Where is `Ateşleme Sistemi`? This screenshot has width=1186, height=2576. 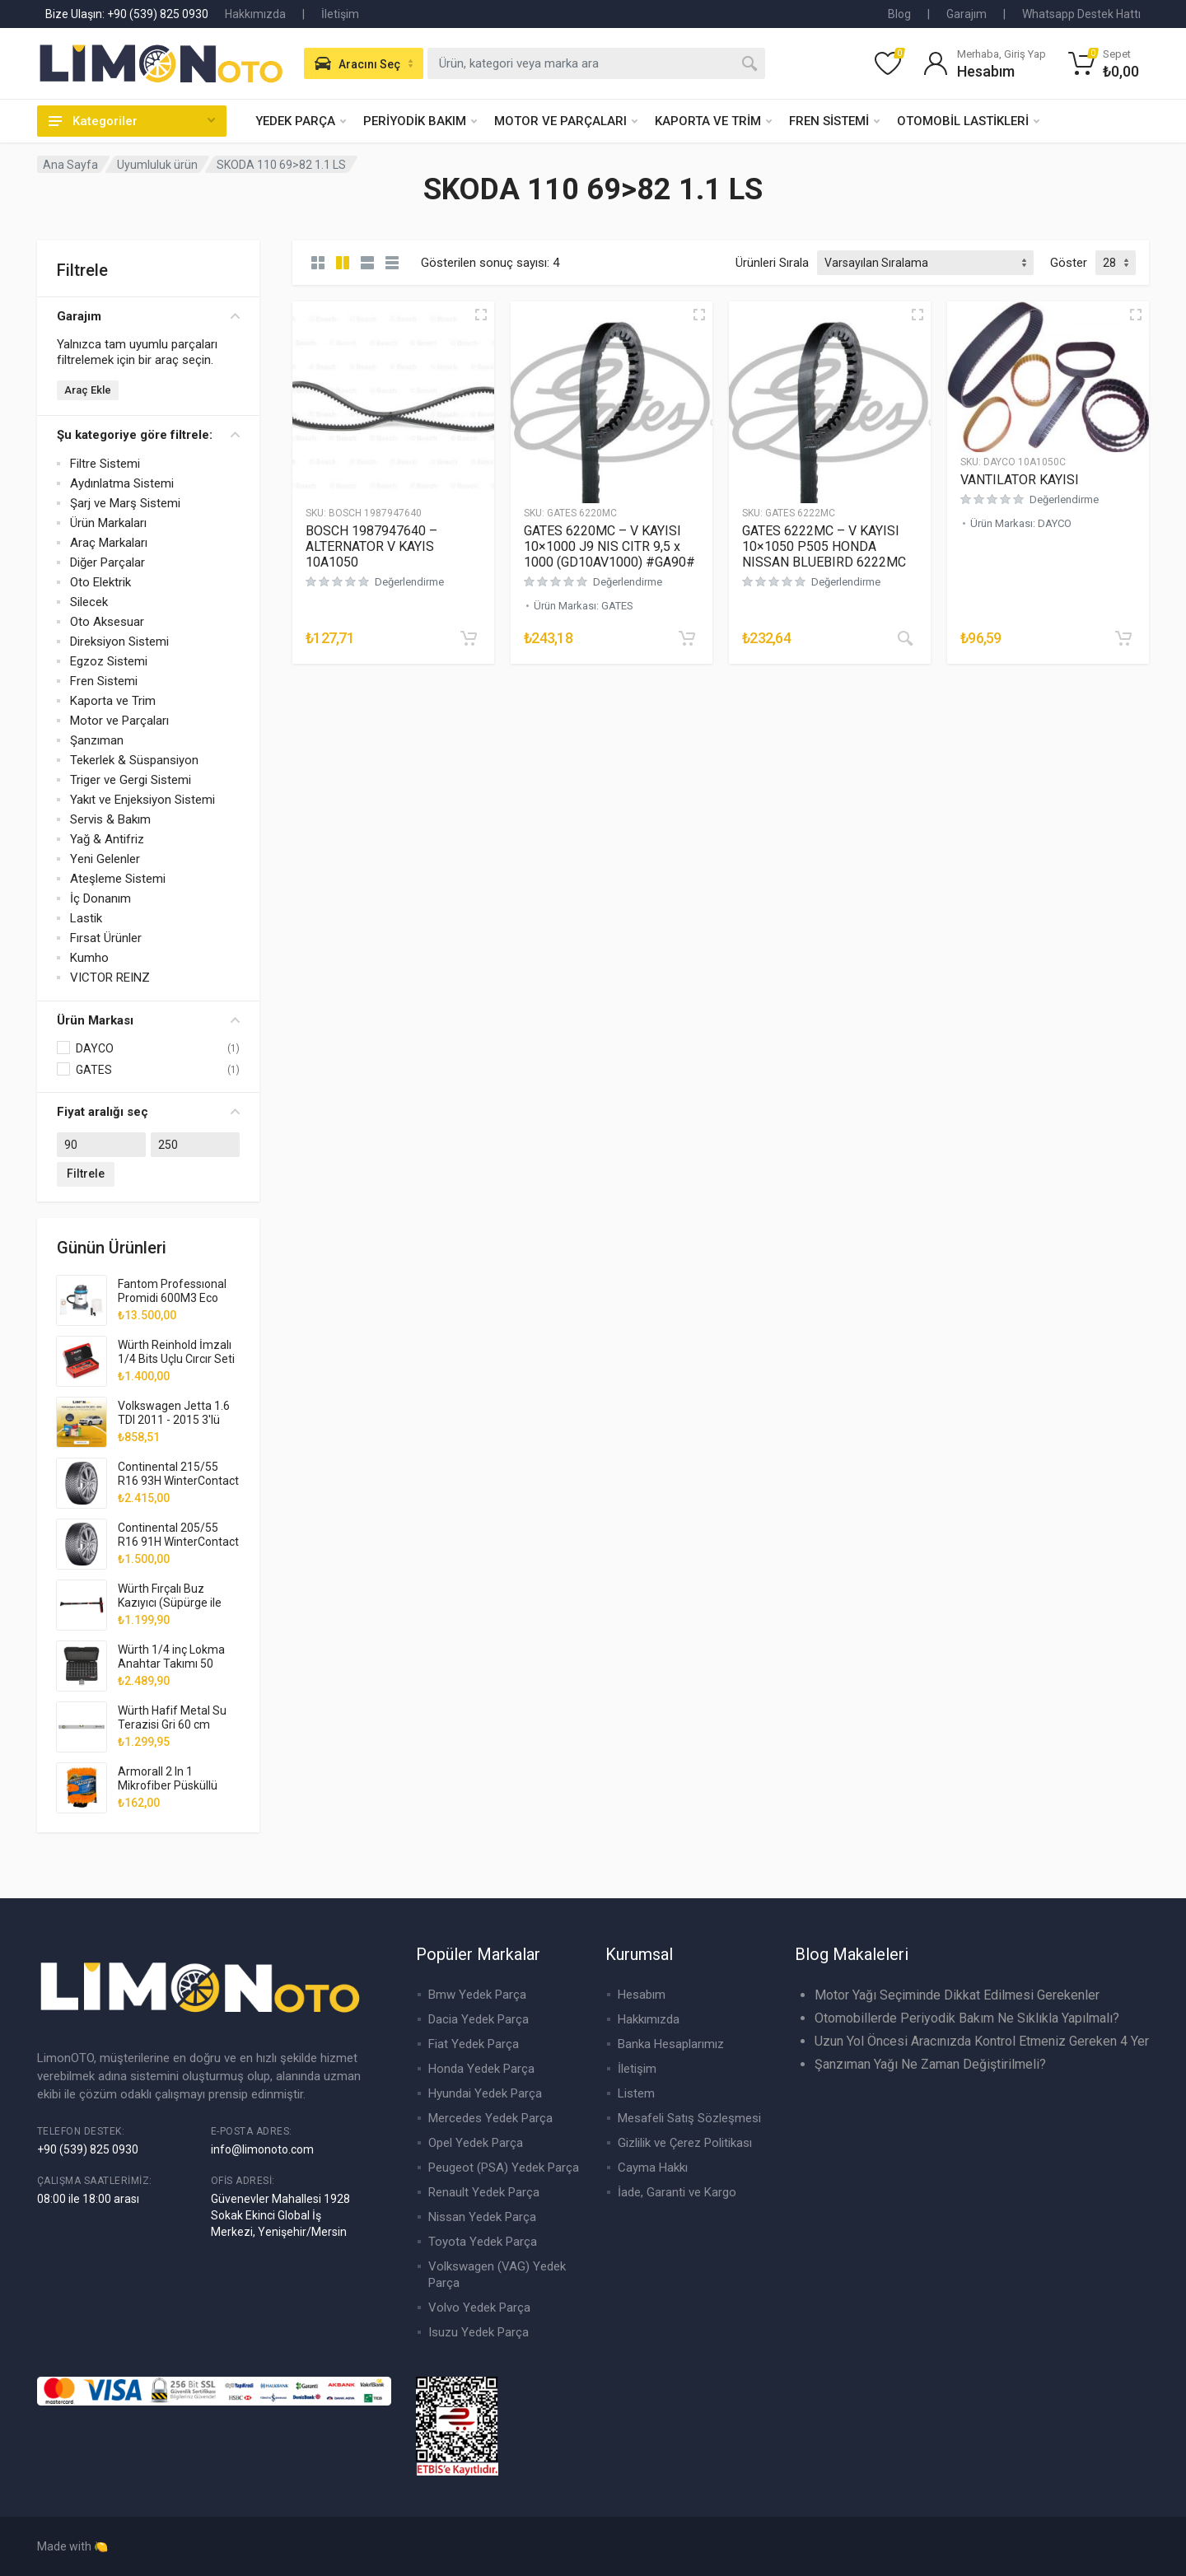
Ateşleme Sistemi is located at coordinates (118, 878).